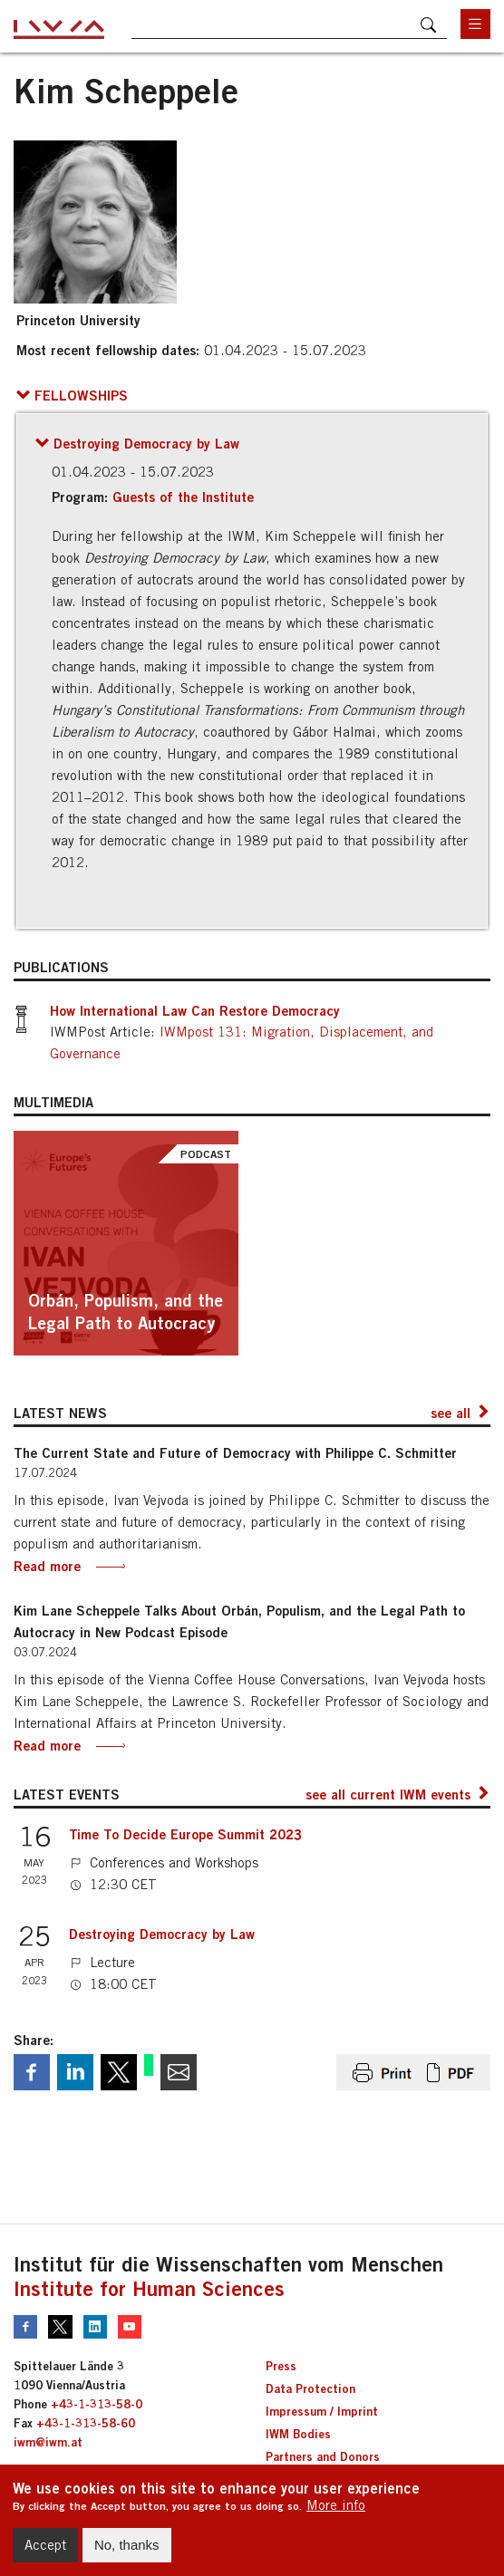  I want to click on Data Protection, so click(310, 2388).